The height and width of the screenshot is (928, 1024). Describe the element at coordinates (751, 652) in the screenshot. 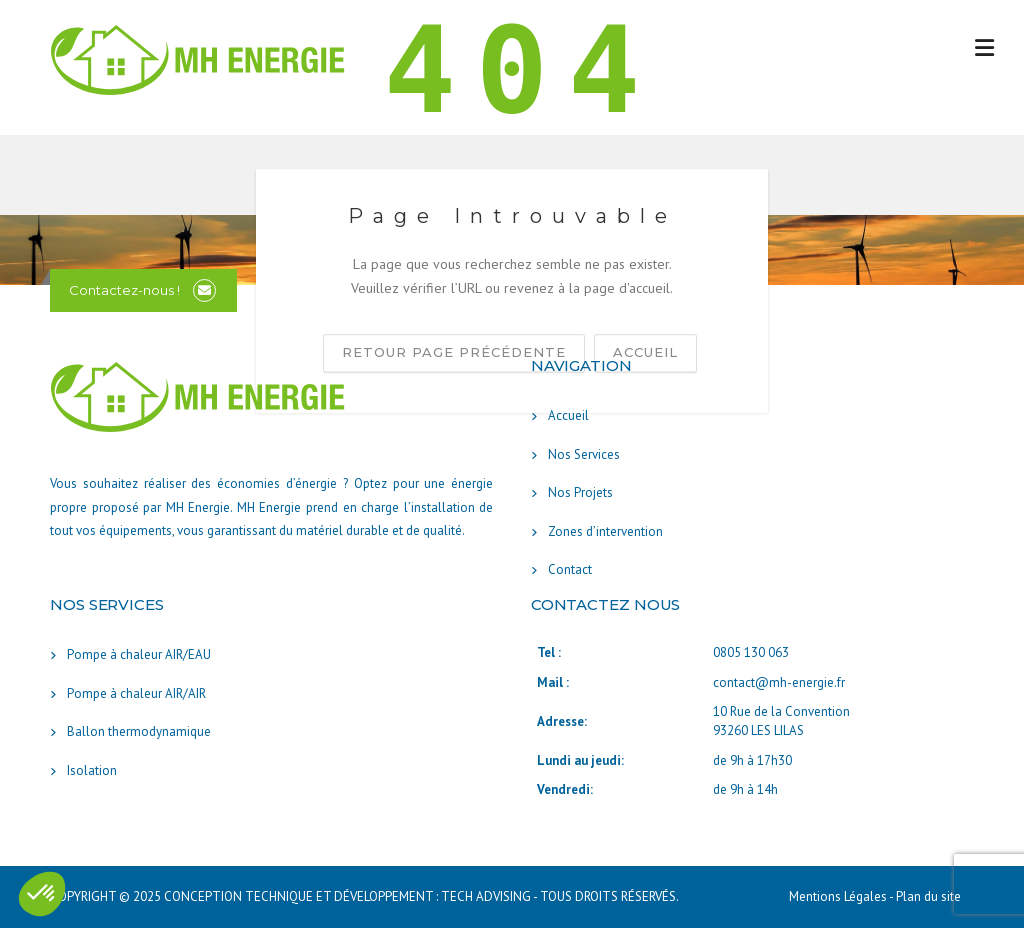

I see `0805 130 063` at that location.